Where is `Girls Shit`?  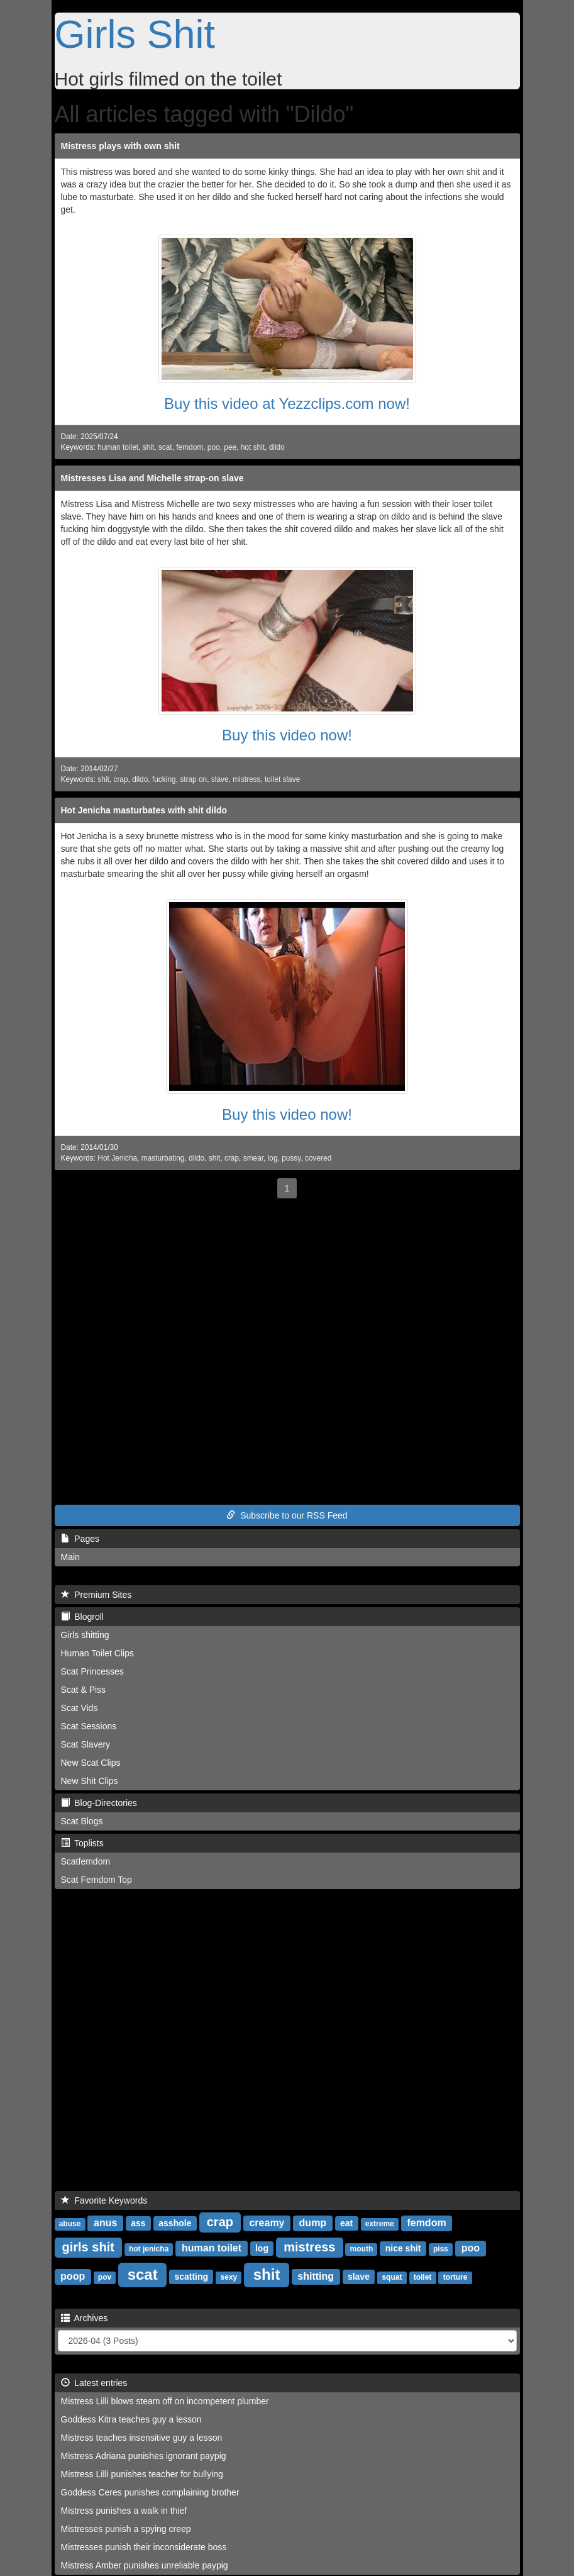 Girls Shit is located at coordinates (135, 34).